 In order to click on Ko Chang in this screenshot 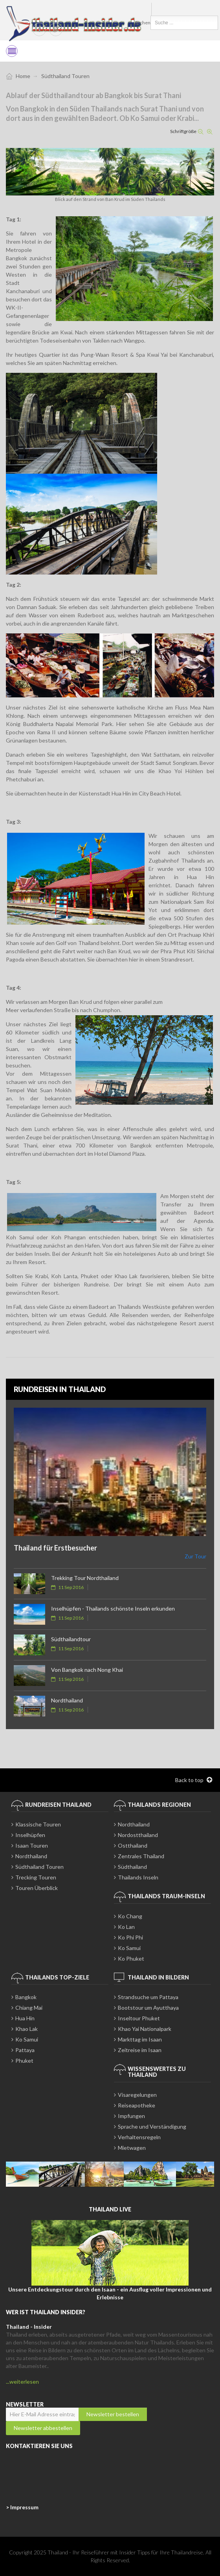, I will do `click(130, 1916)`.